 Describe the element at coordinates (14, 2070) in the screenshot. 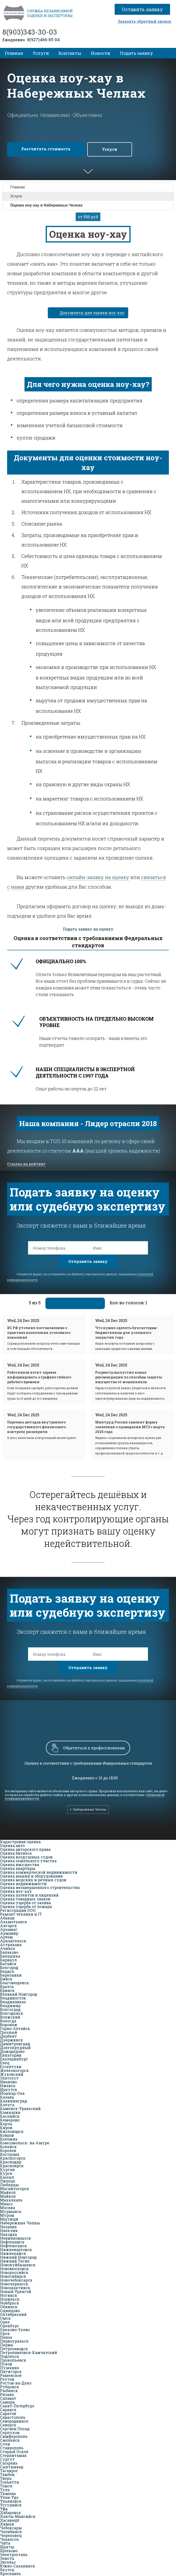

I see `Железногорск` at that location.